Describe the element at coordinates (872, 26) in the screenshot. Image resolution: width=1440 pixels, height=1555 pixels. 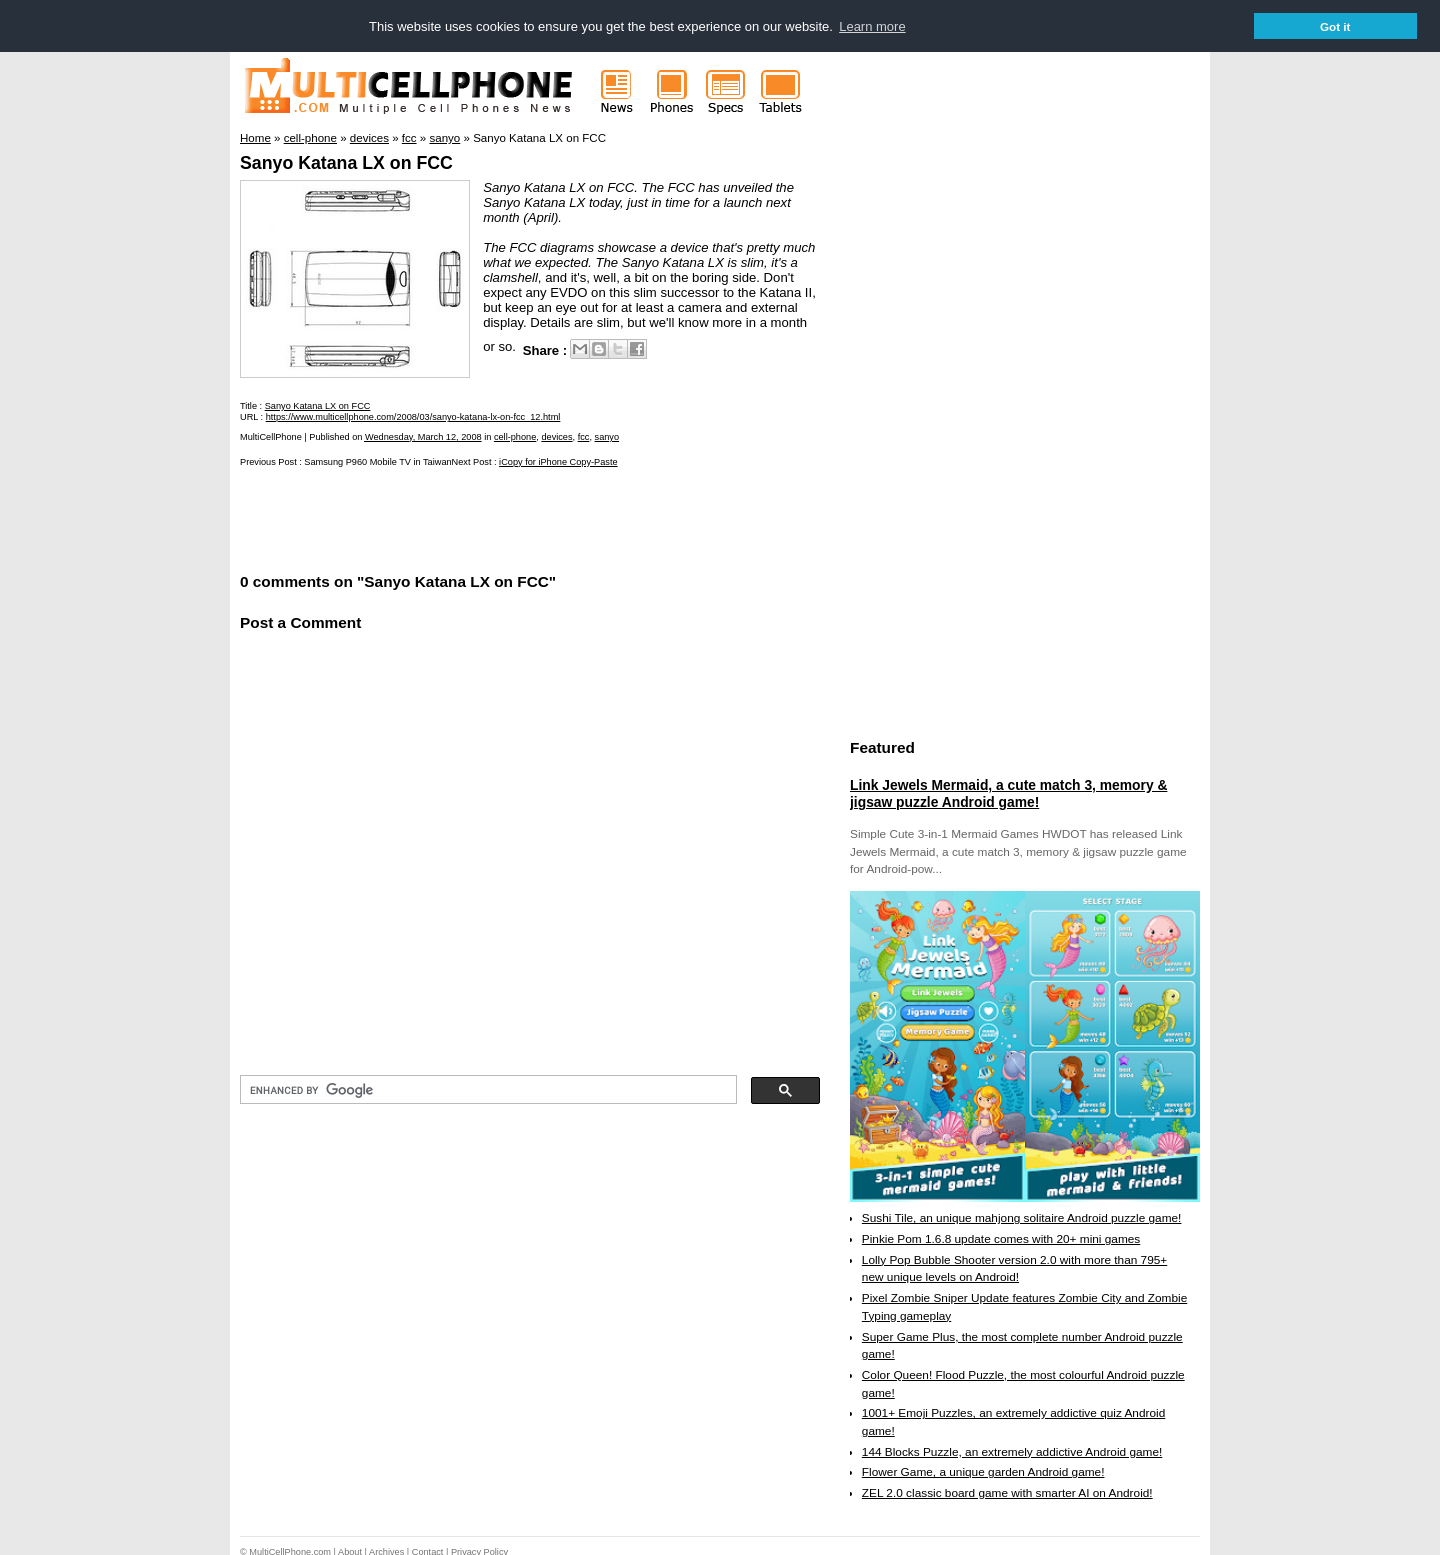
I see `Learn more [button]` at that location.